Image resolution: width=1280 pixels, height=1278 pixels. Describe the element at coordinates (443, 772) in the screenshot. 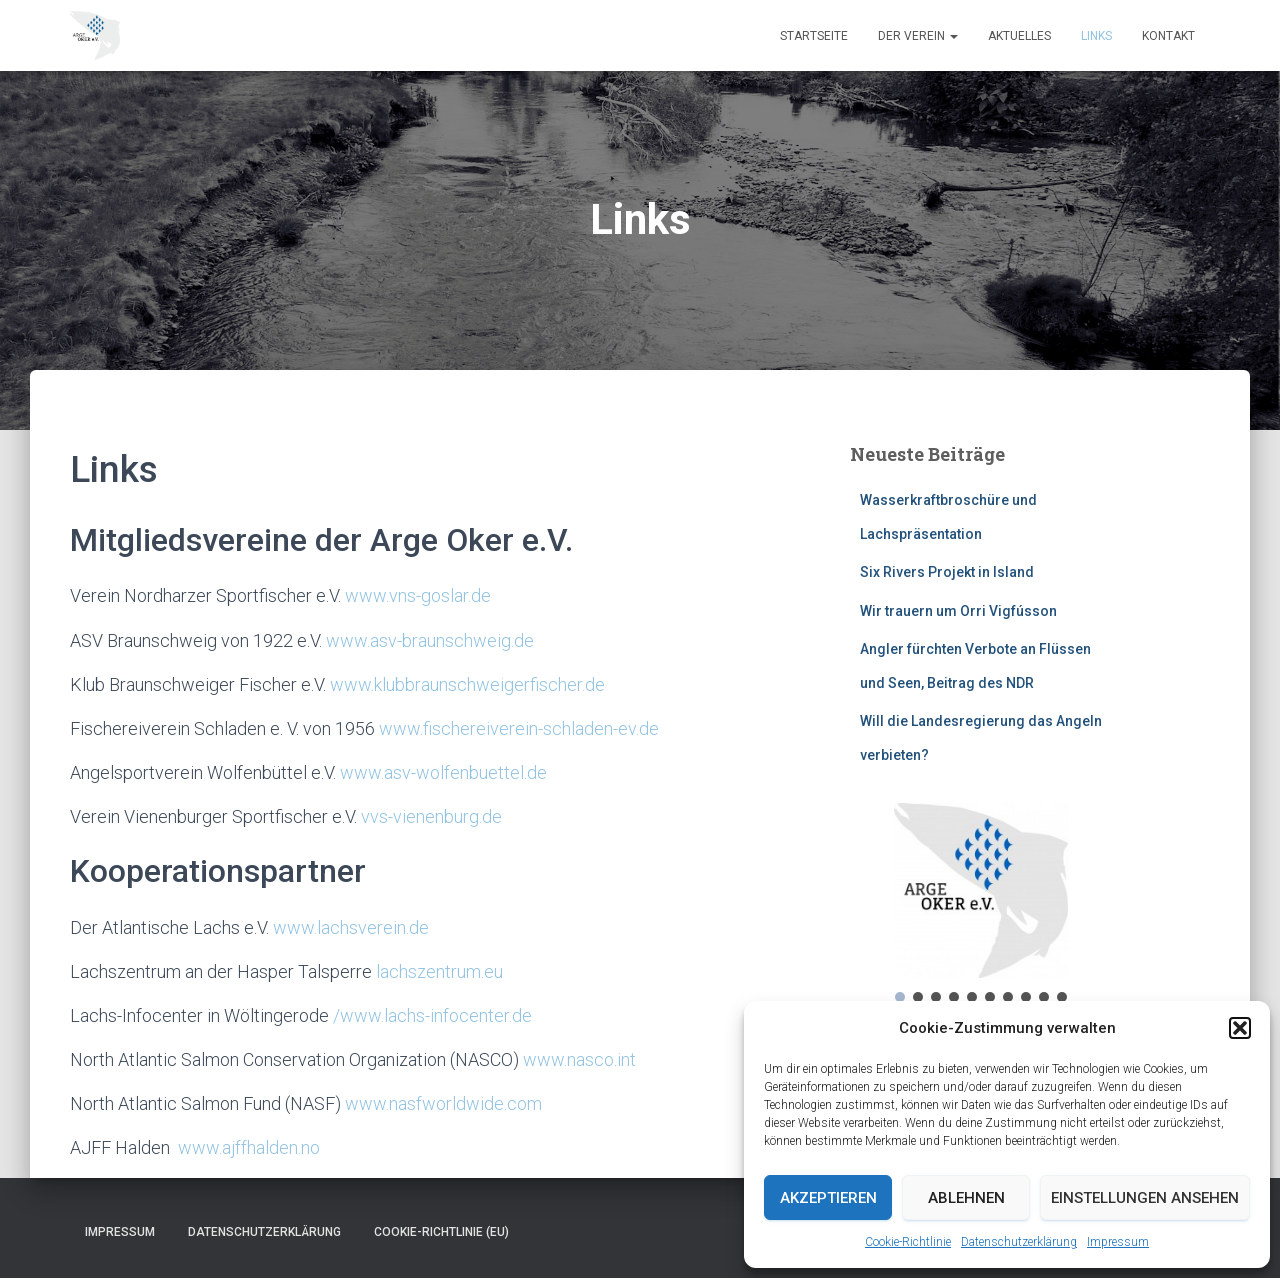

I see `www.asv-wolfenbuettel.de` at that location.